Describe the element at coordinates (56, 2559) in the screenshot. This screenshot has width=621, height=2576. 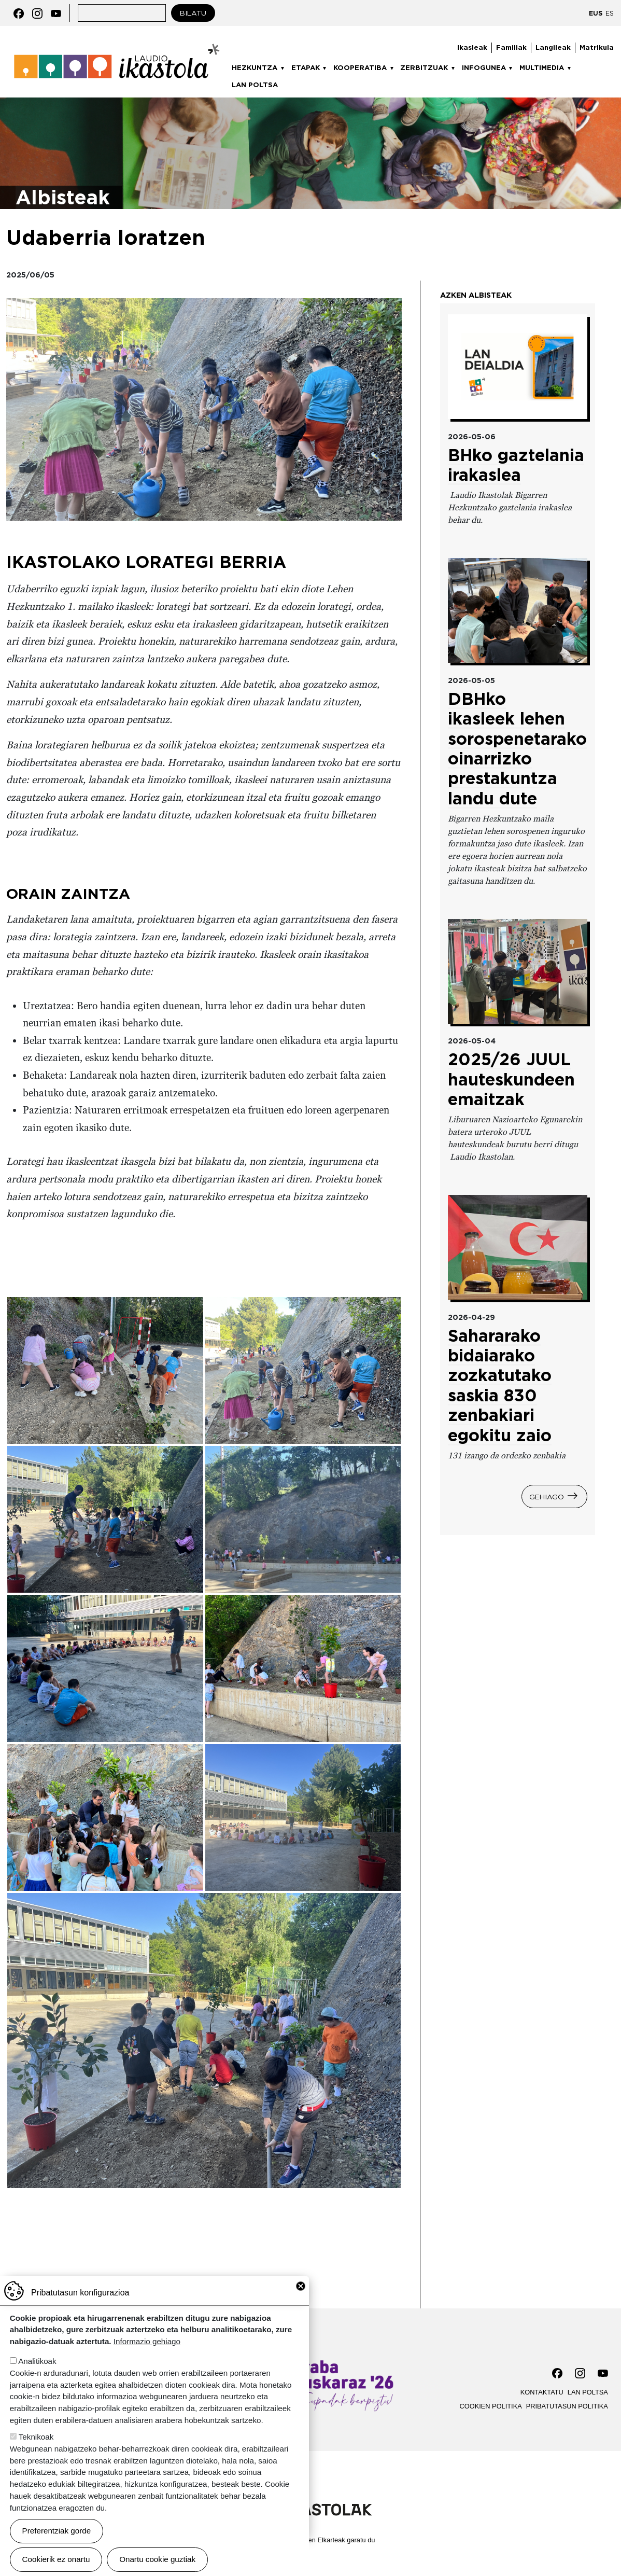
I see `Cookierik ez onartu` at that location.